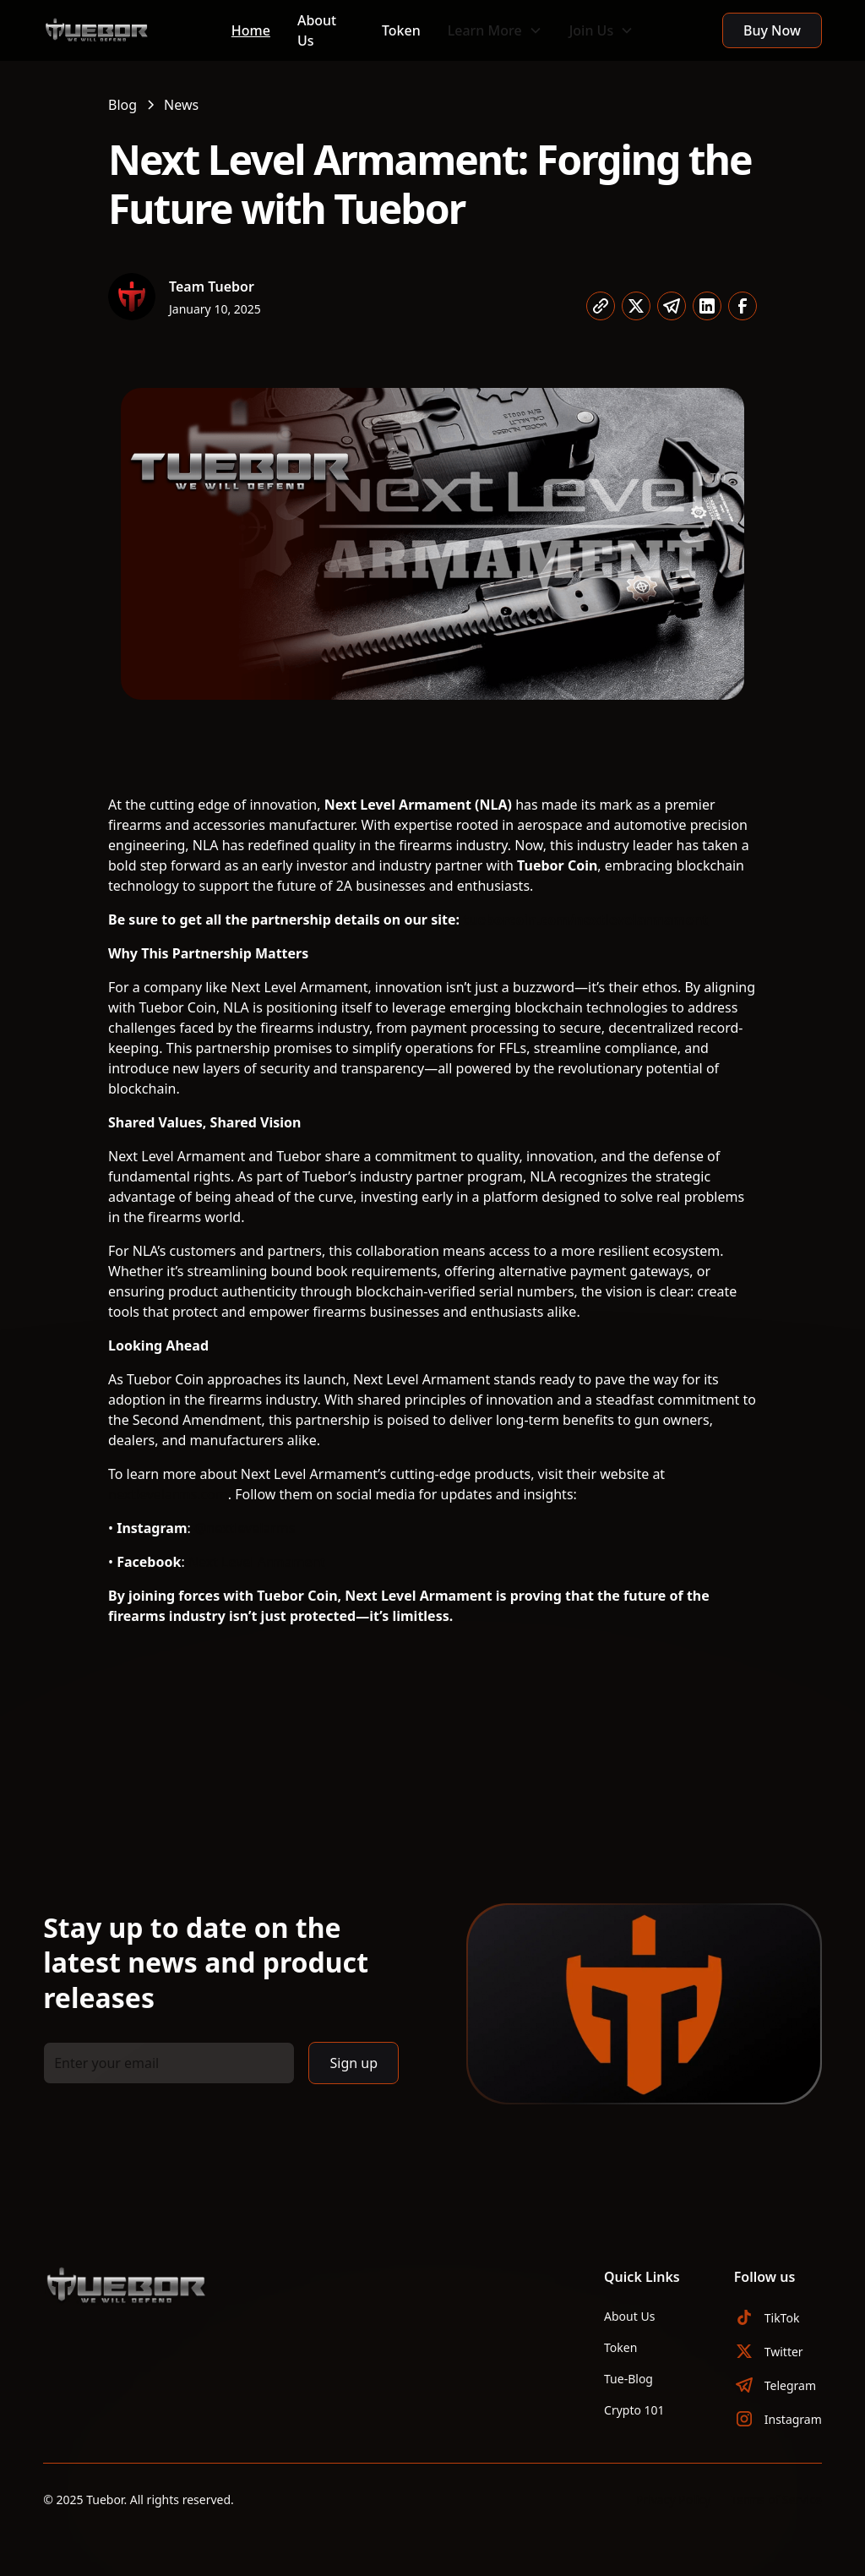 The width and height of the screenshot is (865, 2576). Describe the element at coordinates (495, 30) in the screenshot. I see `[button]` at that location.